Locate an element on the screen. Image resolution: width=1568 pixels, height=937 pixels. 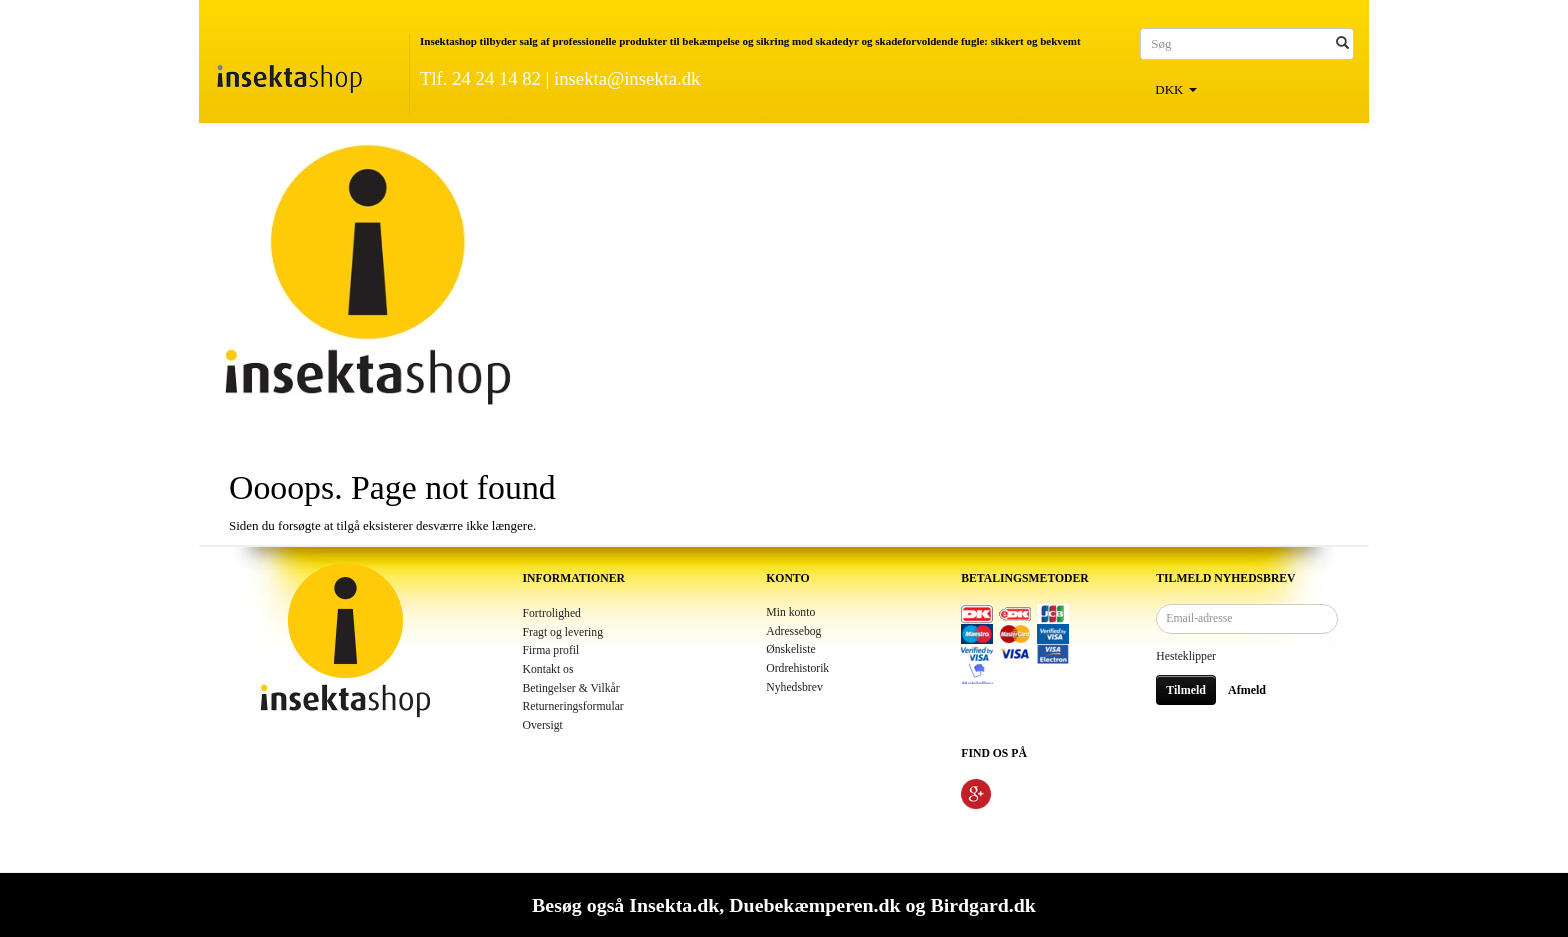
Returneringsformular is located at coordinates (573, 706).